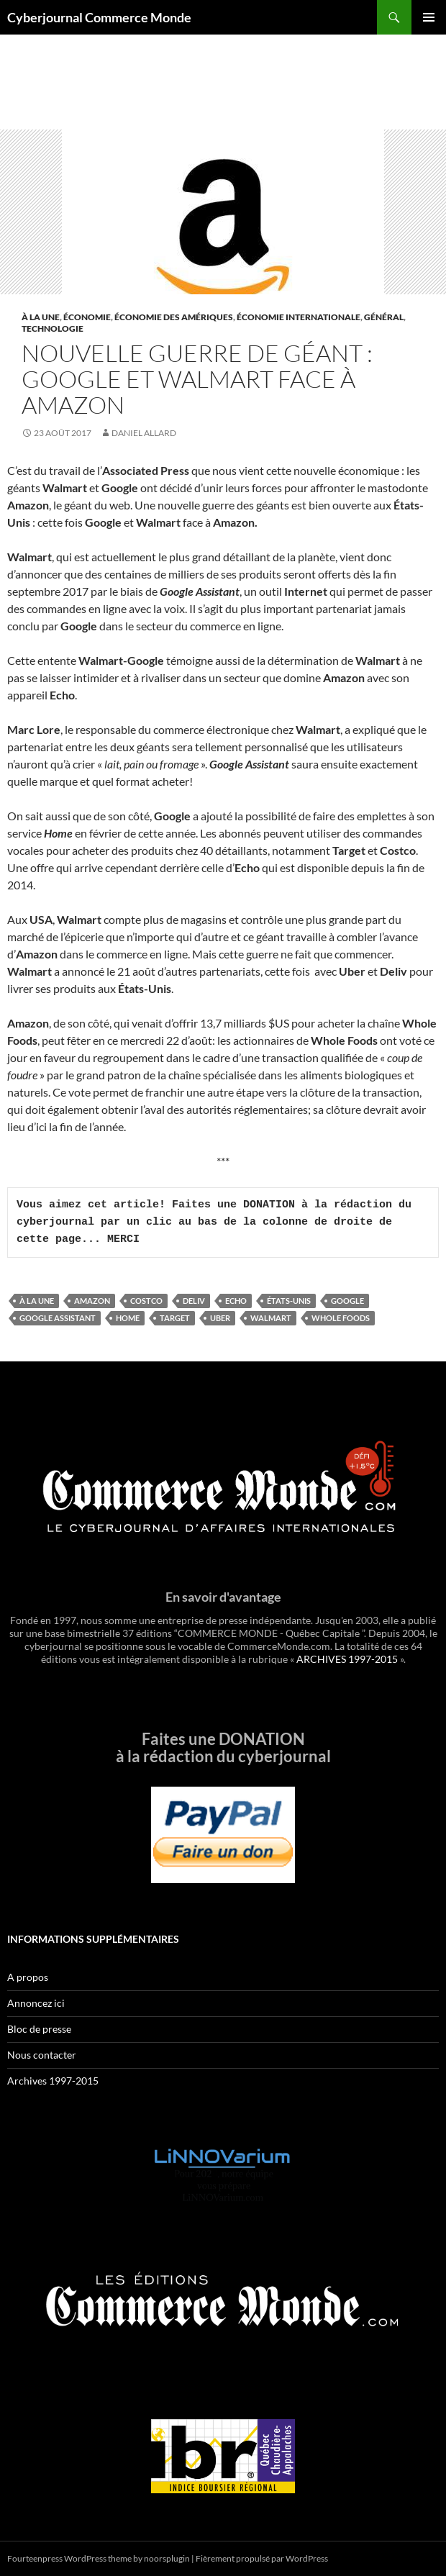 This screenshot has width=446, height=2576. Describe the element at coordinates (197, 378) in the screenshot. I see `Nouvelle guerre de géant : Google et Walmart face à Amazon` at that location.